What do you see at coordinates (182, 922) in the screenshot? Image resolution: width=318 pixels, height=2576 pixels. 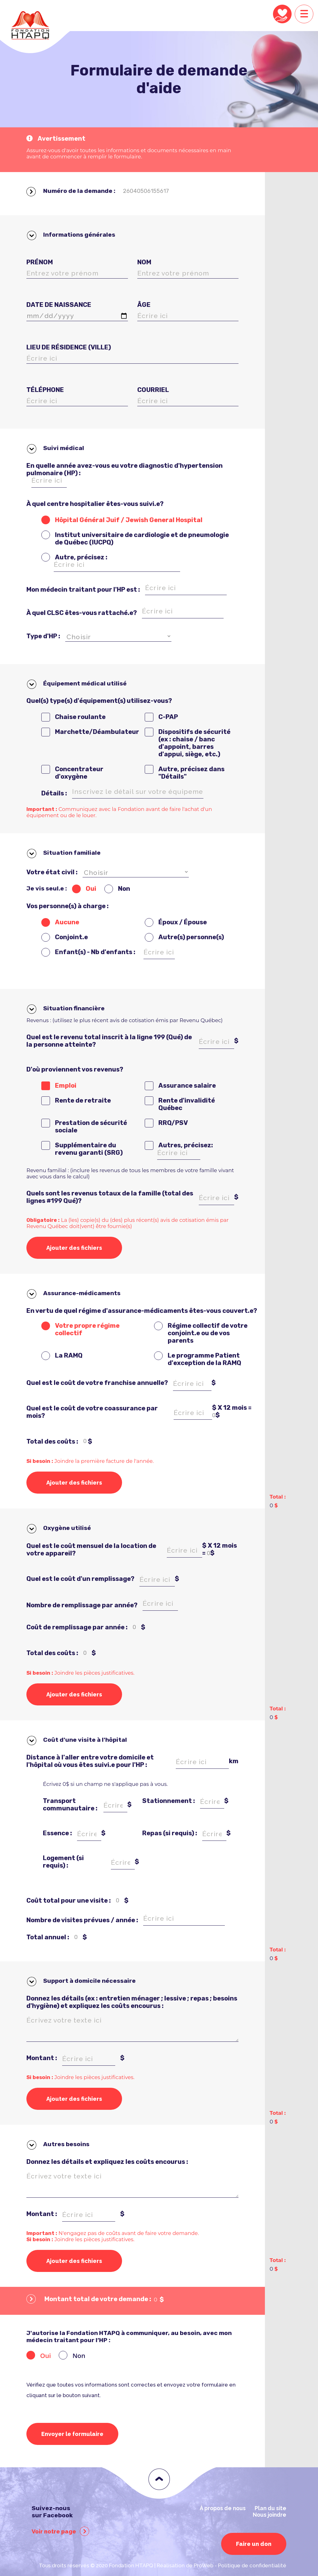 I see `Époux / Épouse` at bounding box center [182, 922].